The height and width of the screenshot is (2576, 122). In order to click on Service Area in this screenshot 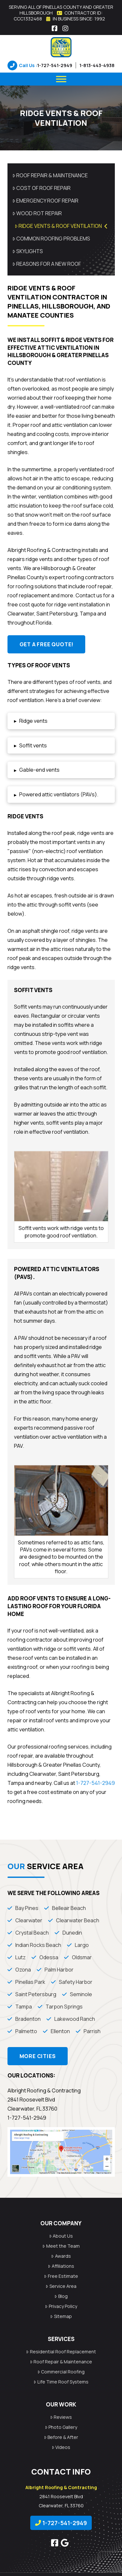, I will do `click(61, 2286)`.